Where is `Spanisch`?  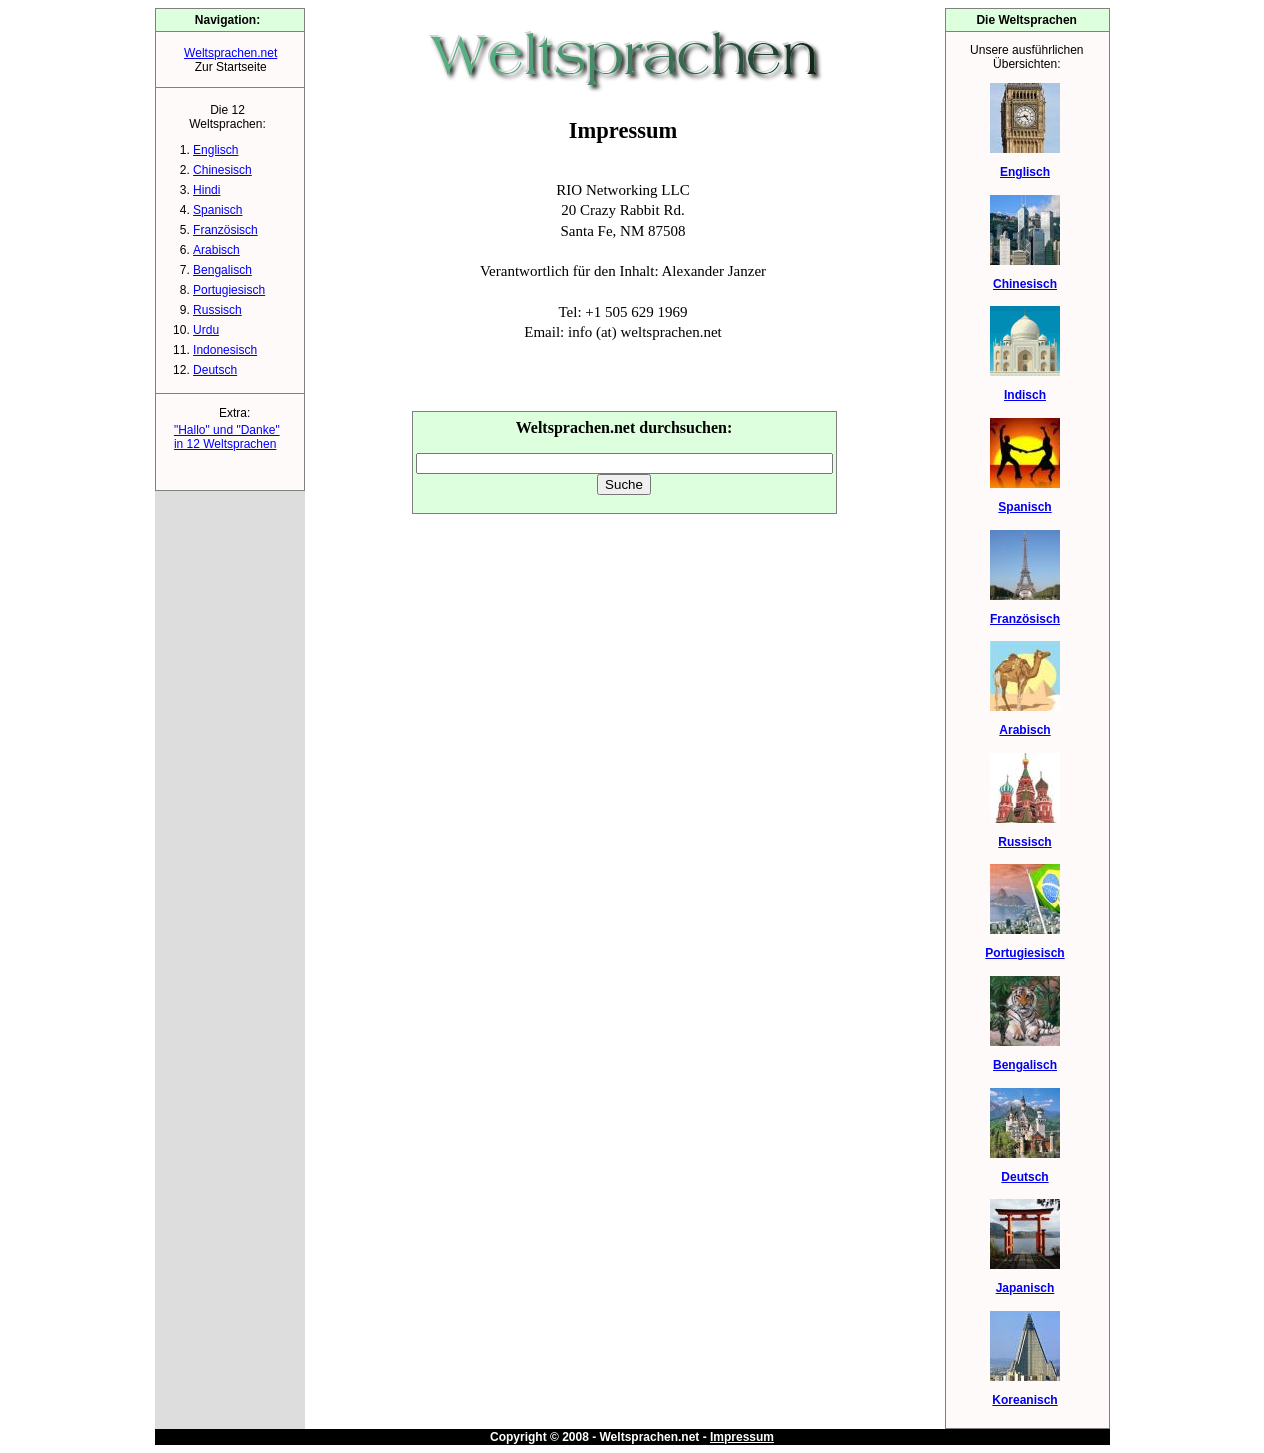
Spanisch is located at coordinates (217, 210).